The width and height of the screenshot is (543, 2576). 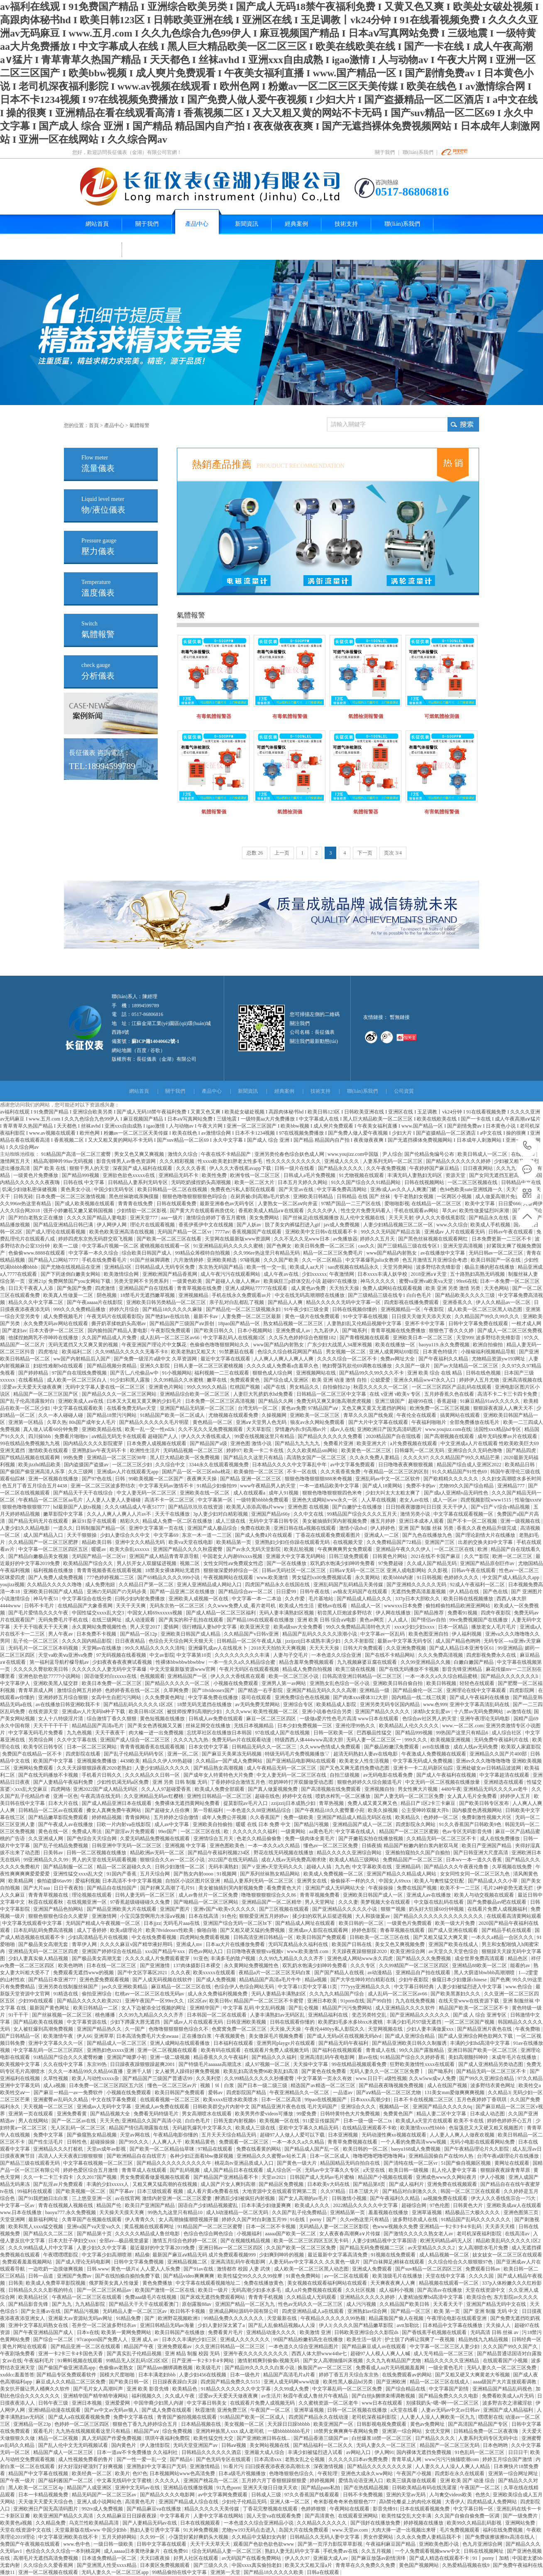 I want to click on 一级全黄色毛片, so click(x=446, y=2368).